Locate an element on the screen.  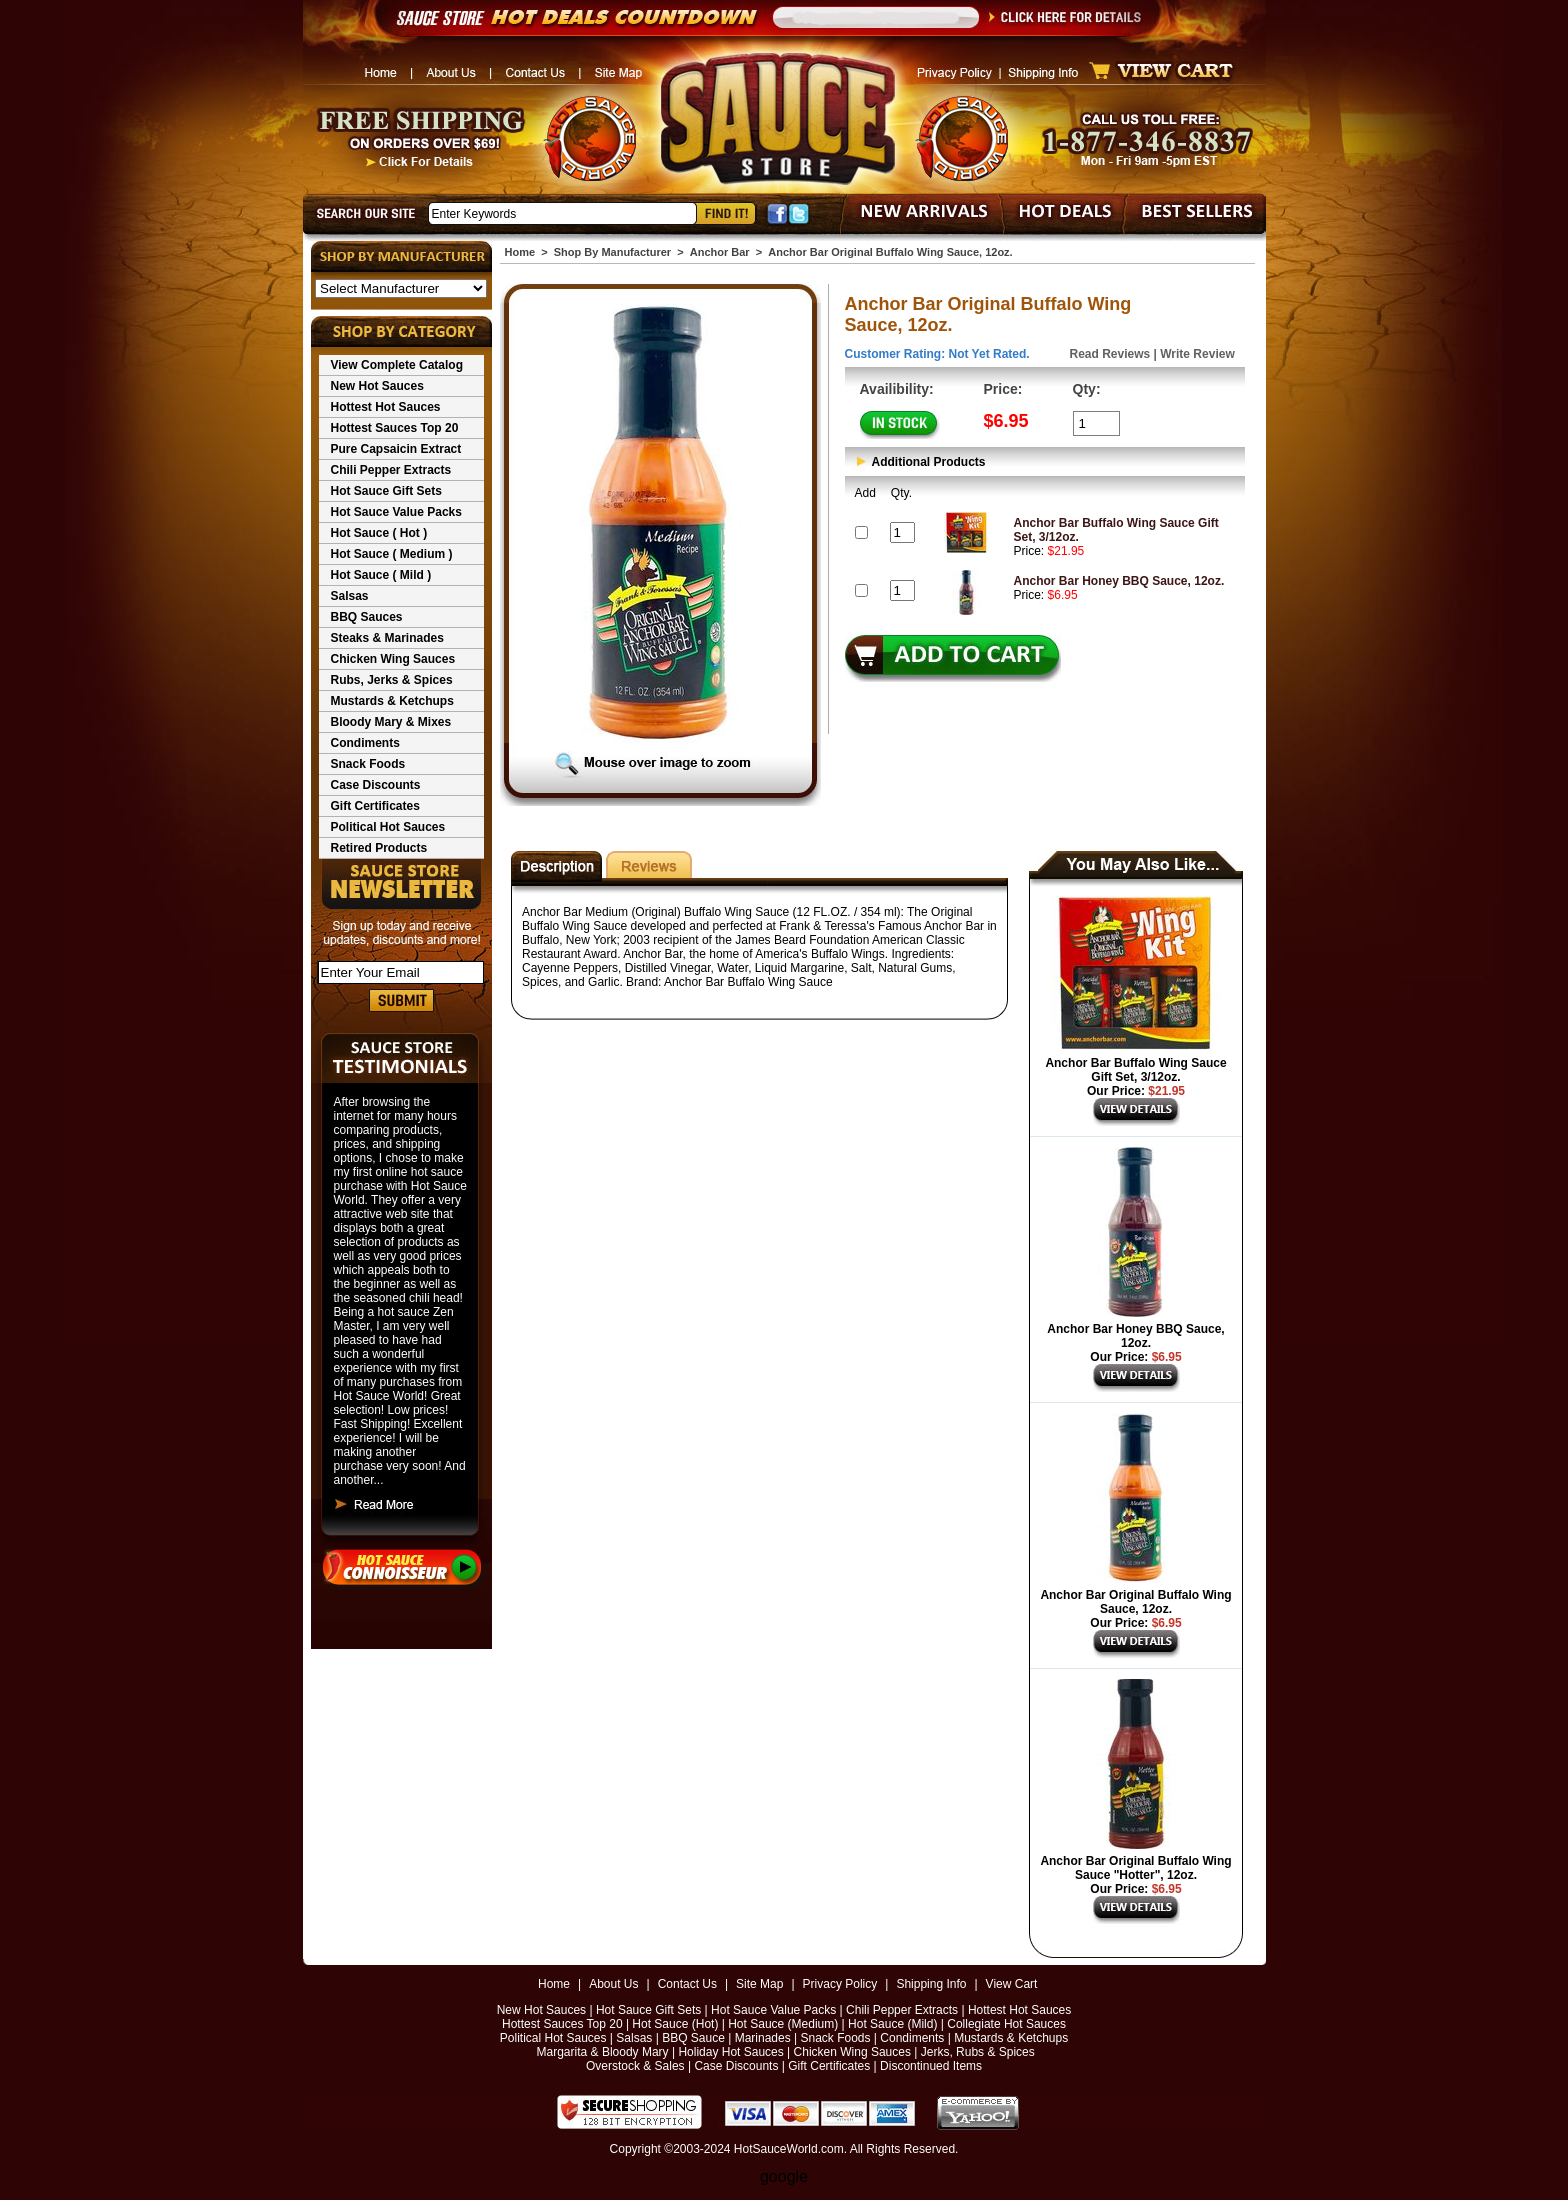
Home is located at coordinates (520, 252).